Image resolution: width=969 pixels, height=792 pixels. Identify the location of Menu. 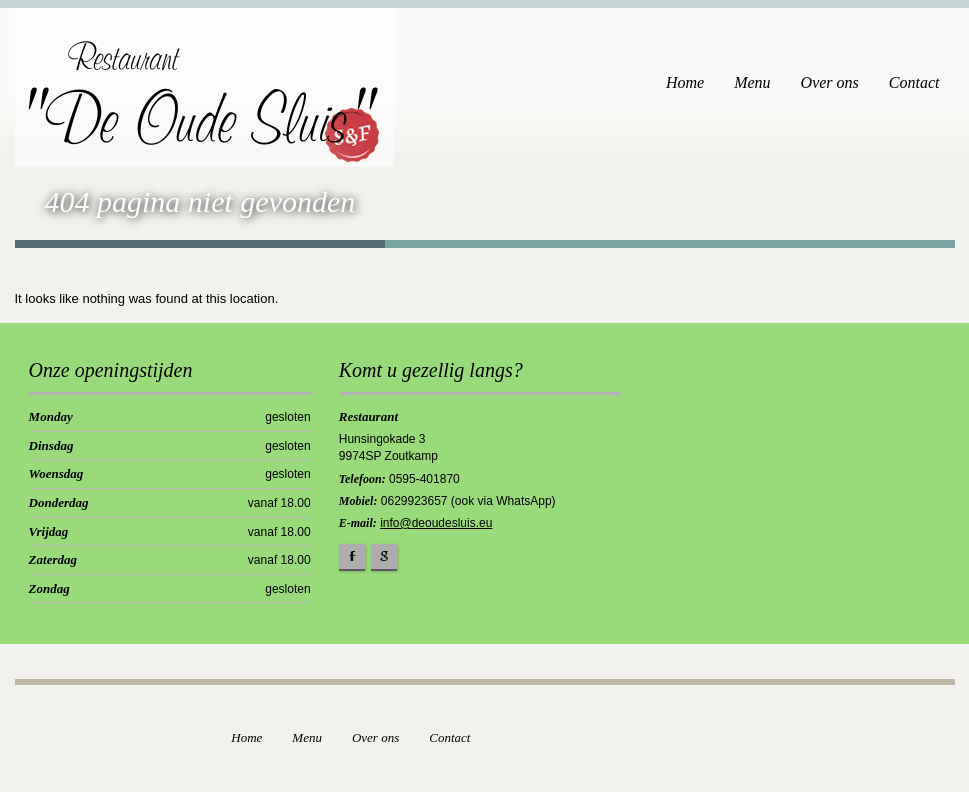
(752, 82).